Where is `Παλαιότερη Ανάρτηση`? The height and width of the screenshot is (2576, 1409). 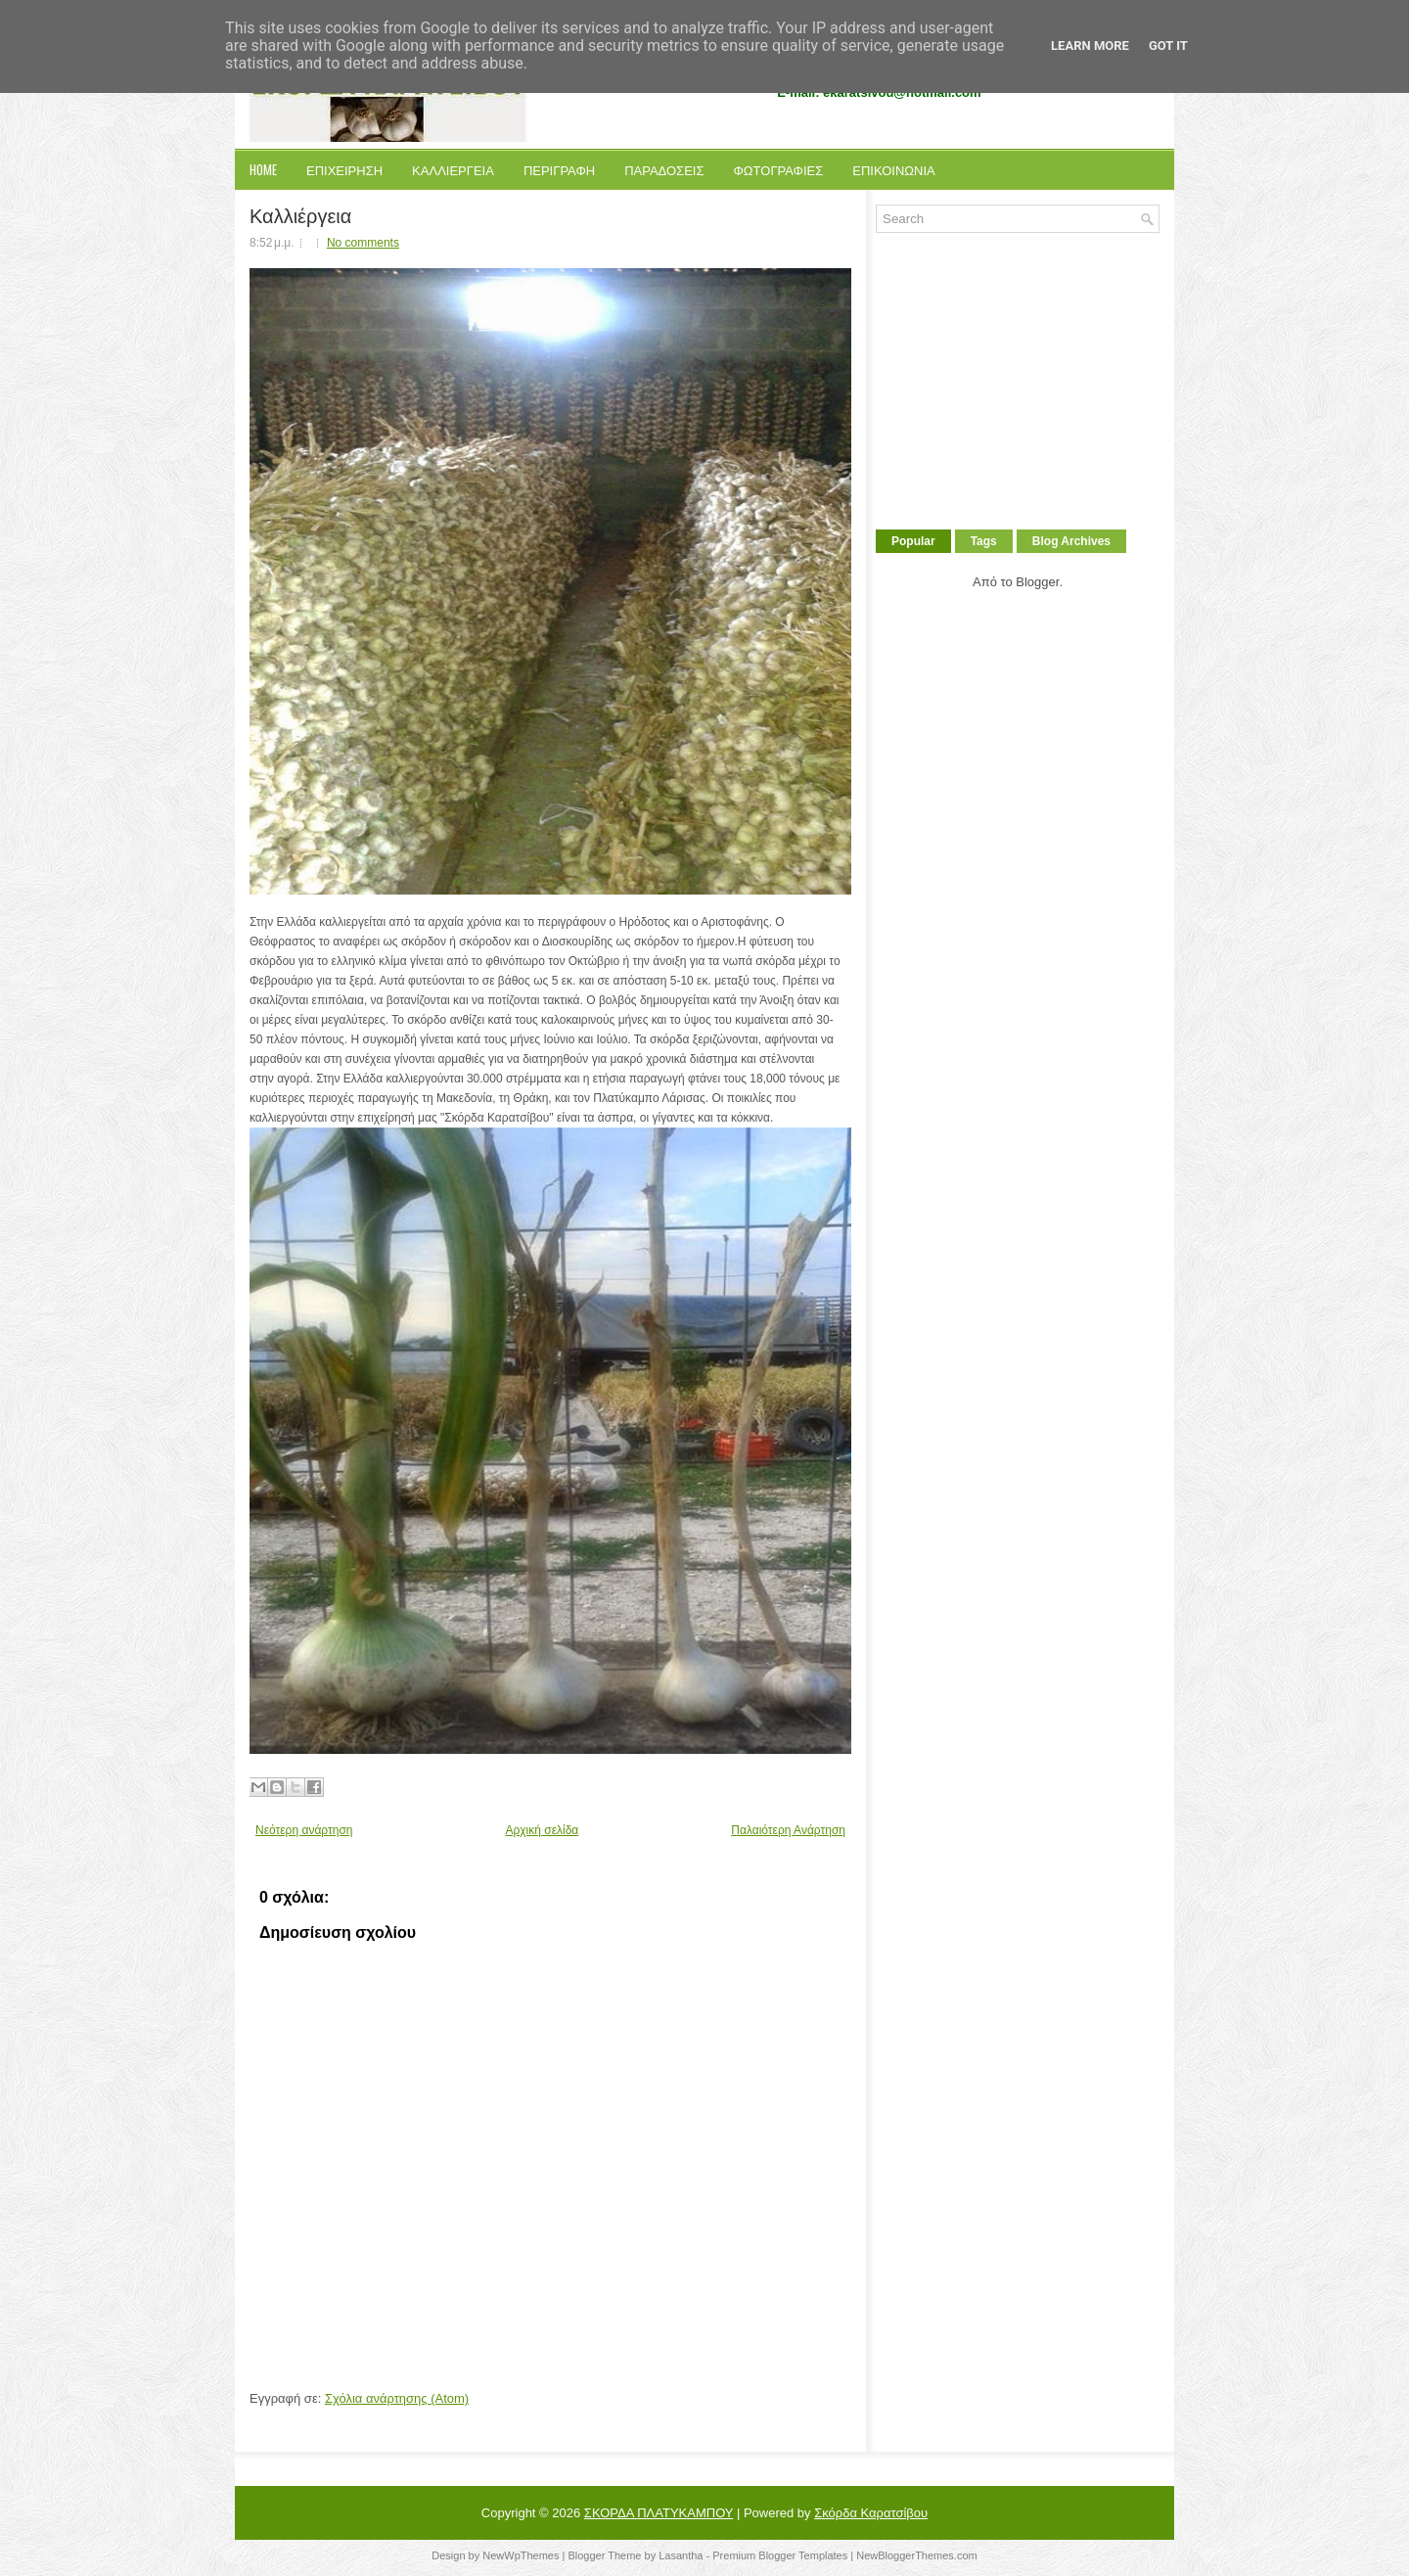
Παλαιότερη Ανάρτηση is located at coordinates (788, 1830).